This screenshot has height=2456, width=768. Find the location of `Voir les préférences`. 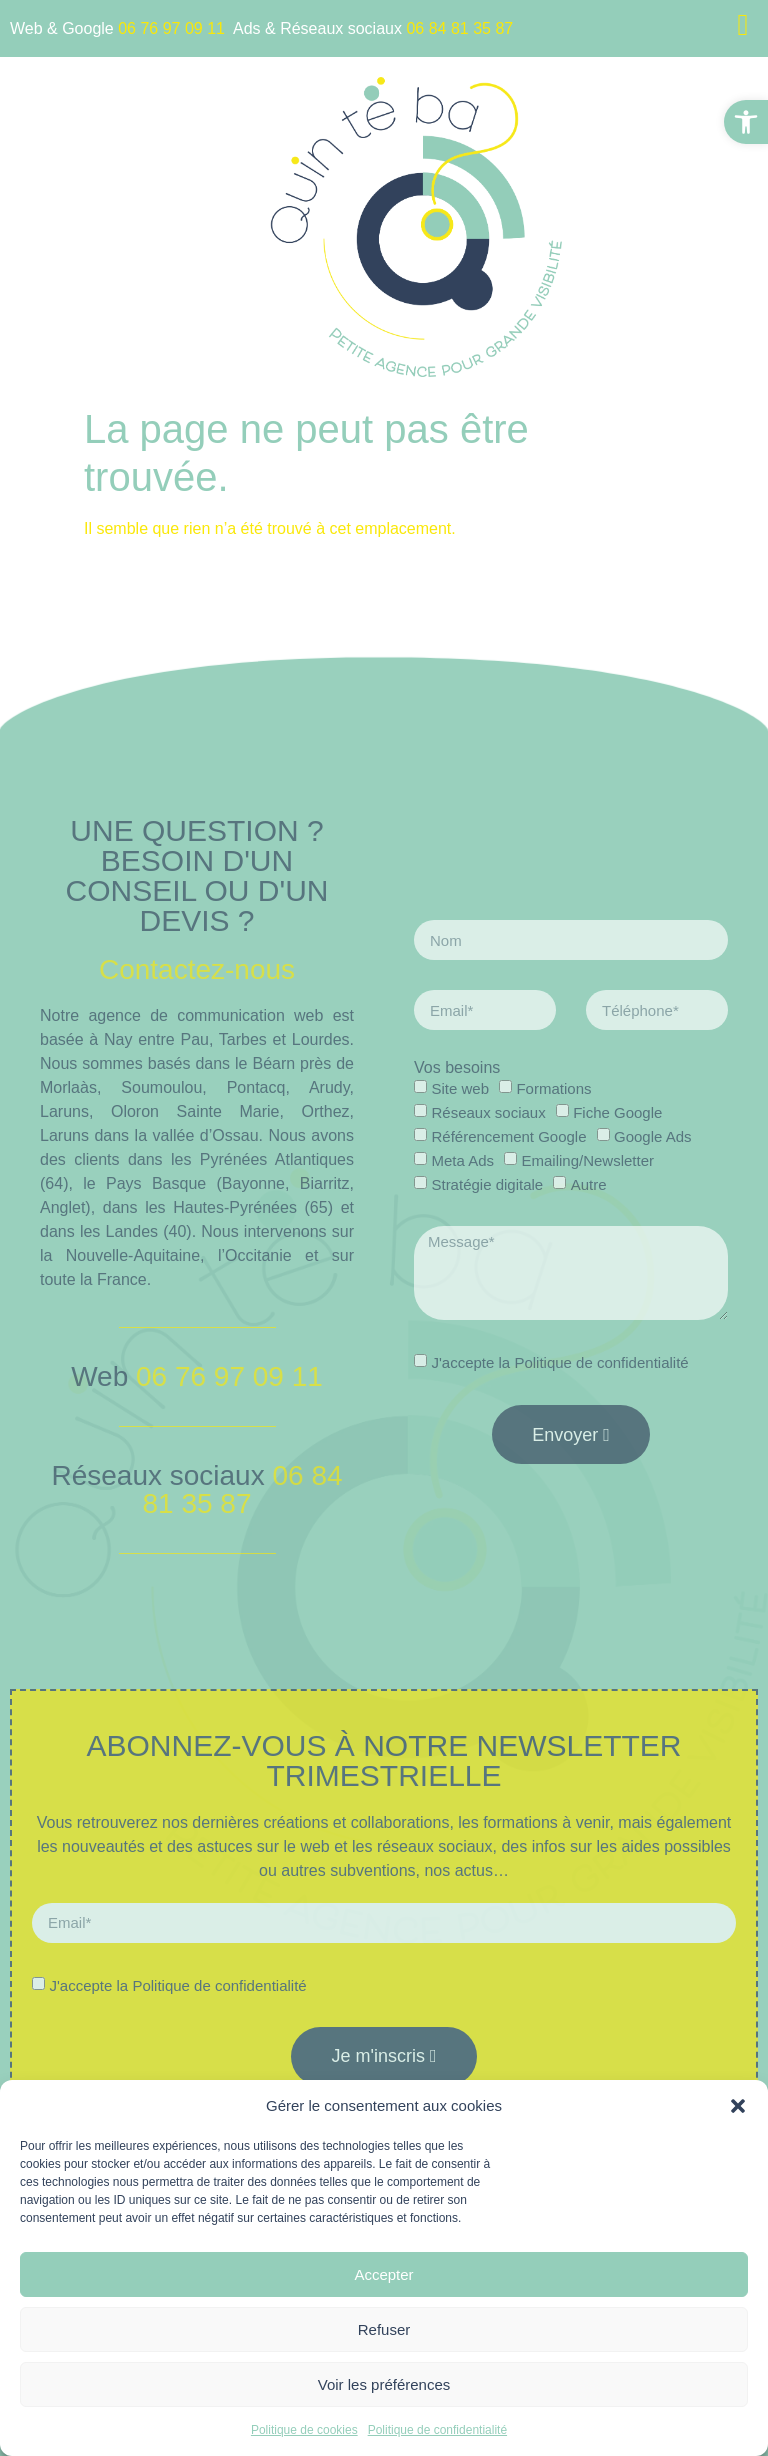

Voir les préférences is located at coordinates (384, 2384).